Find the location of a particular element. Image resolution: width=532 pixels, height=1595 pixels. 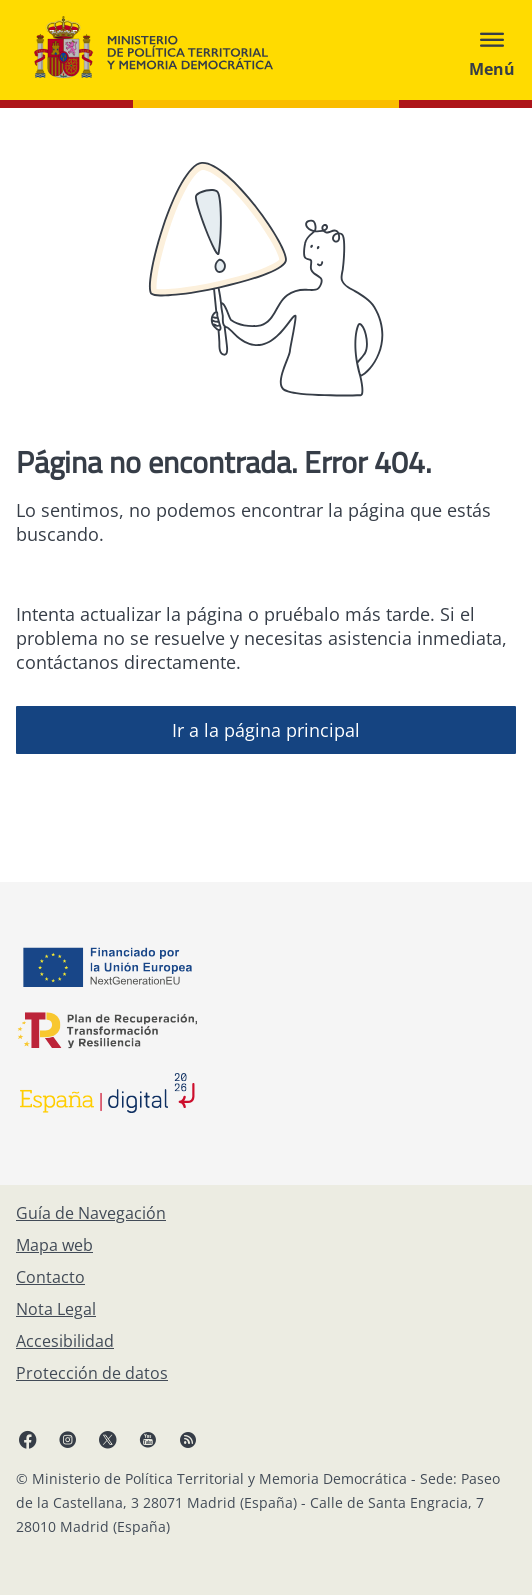

[YouTube, abre en ventana nueva] is located at coordinates (148, 1439).